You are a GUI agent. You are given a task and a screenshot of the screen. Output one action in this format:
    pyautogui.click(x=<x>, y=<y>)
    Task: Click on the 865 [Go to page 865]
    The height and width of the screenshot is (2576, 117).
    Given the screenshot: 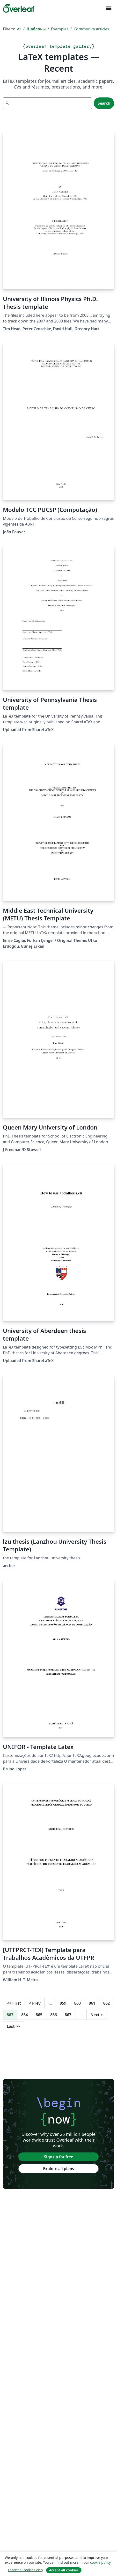 What is the action you would take?
    pyautogui.click(x=39, y=2014)
    